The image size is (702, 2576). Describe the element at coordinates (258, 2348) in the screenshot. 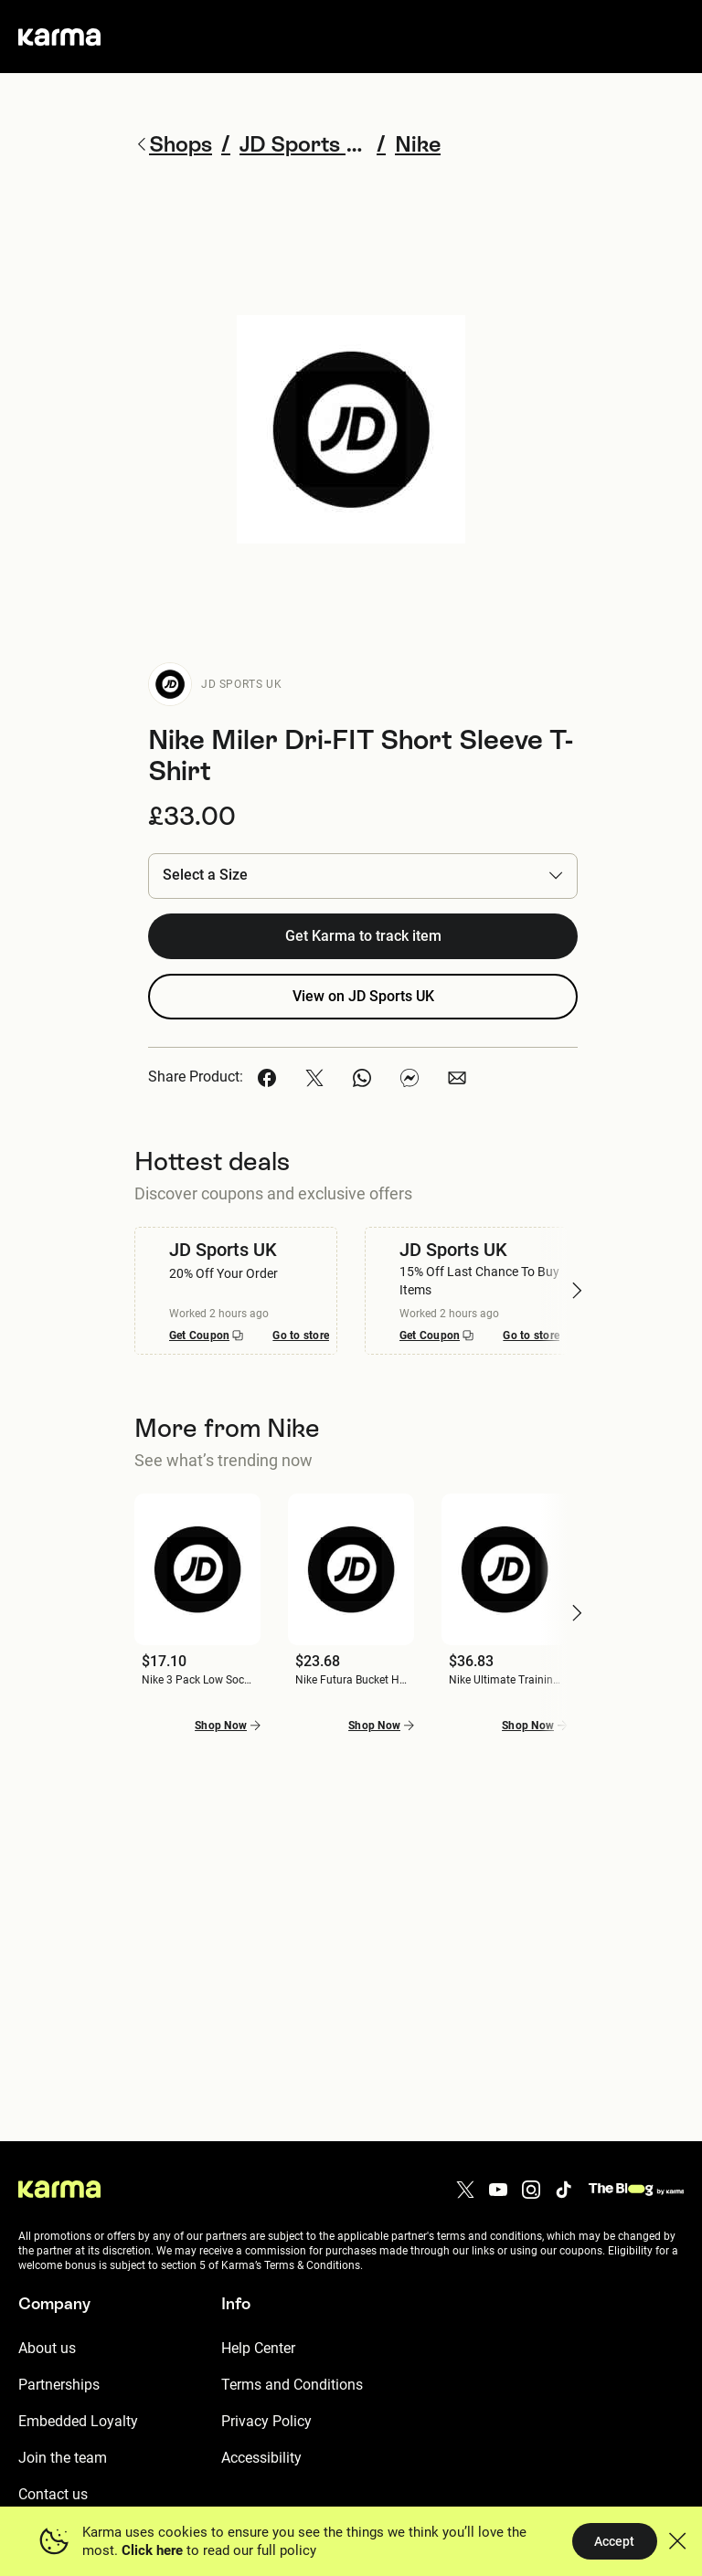

I see `Help Center` at that location.